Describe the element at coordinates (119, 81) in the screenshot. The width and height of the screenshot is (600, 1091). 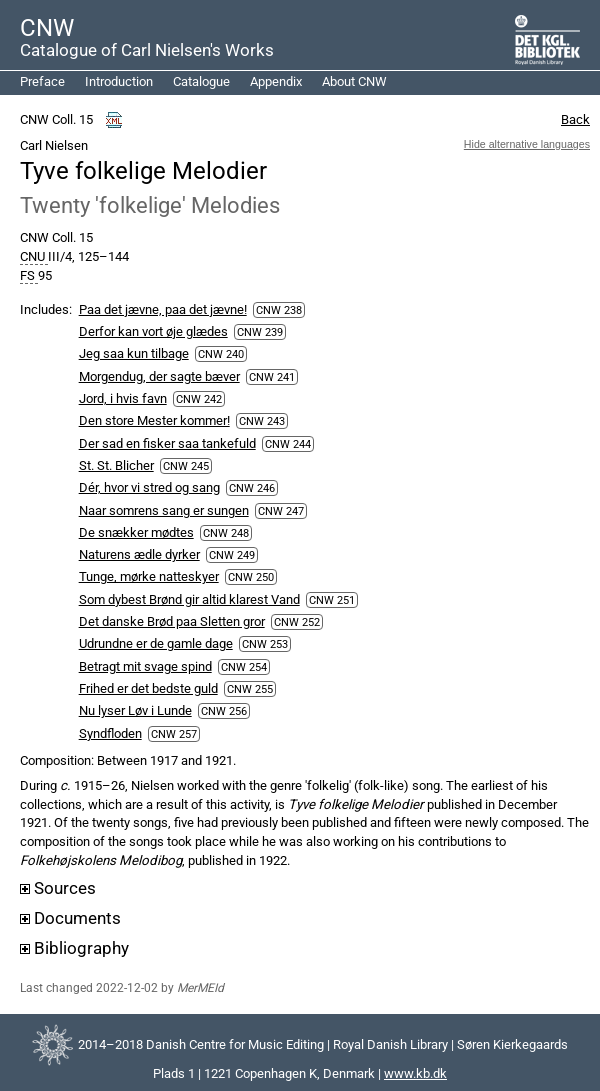
I see `Introduction` at that location.